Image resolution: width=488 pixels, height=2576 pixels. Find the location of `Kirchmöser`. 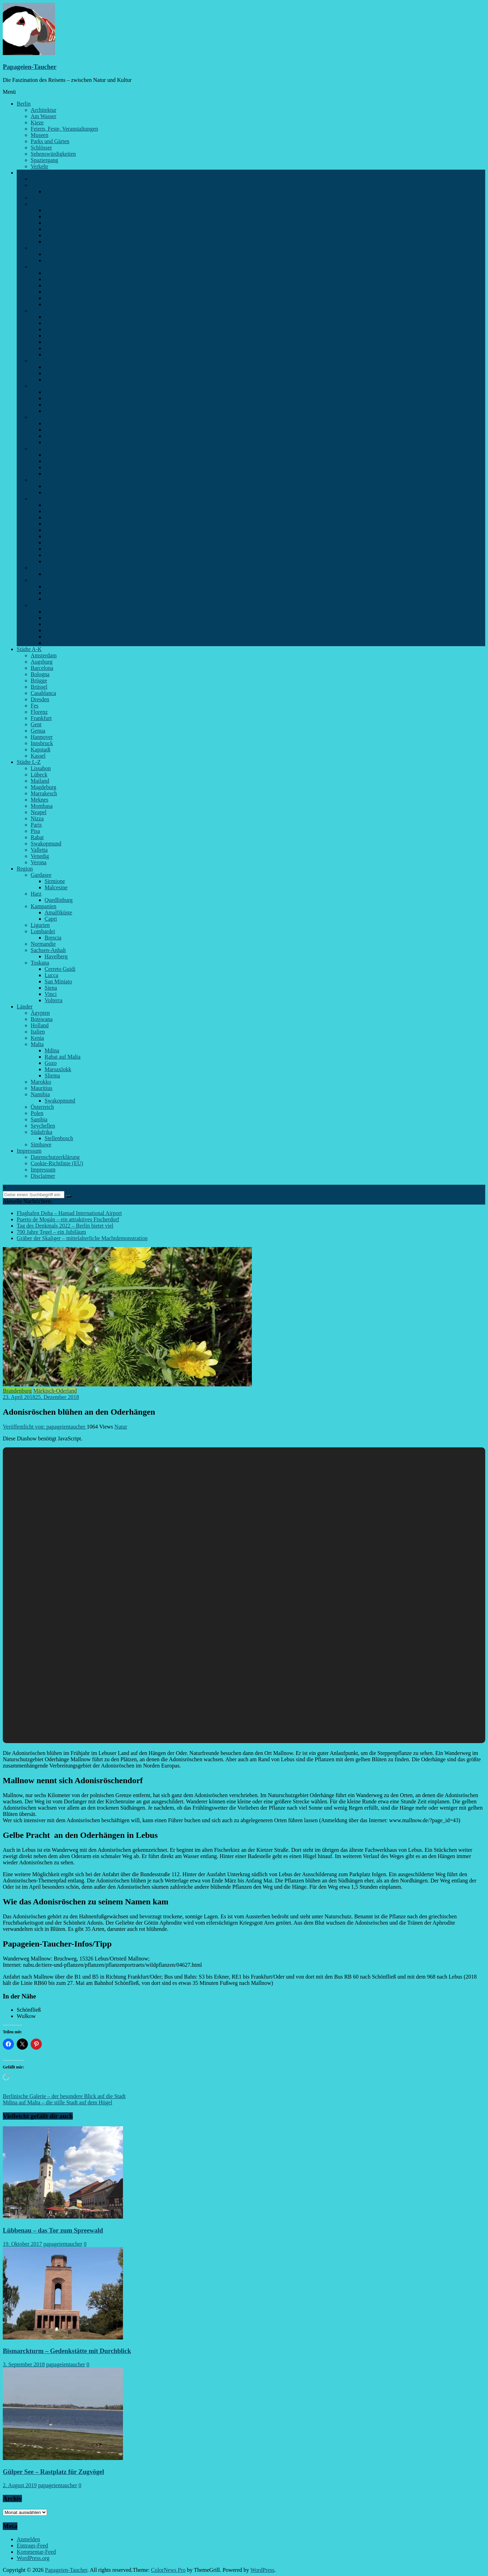

Kirchmöser is located at coordinates (44, 179).